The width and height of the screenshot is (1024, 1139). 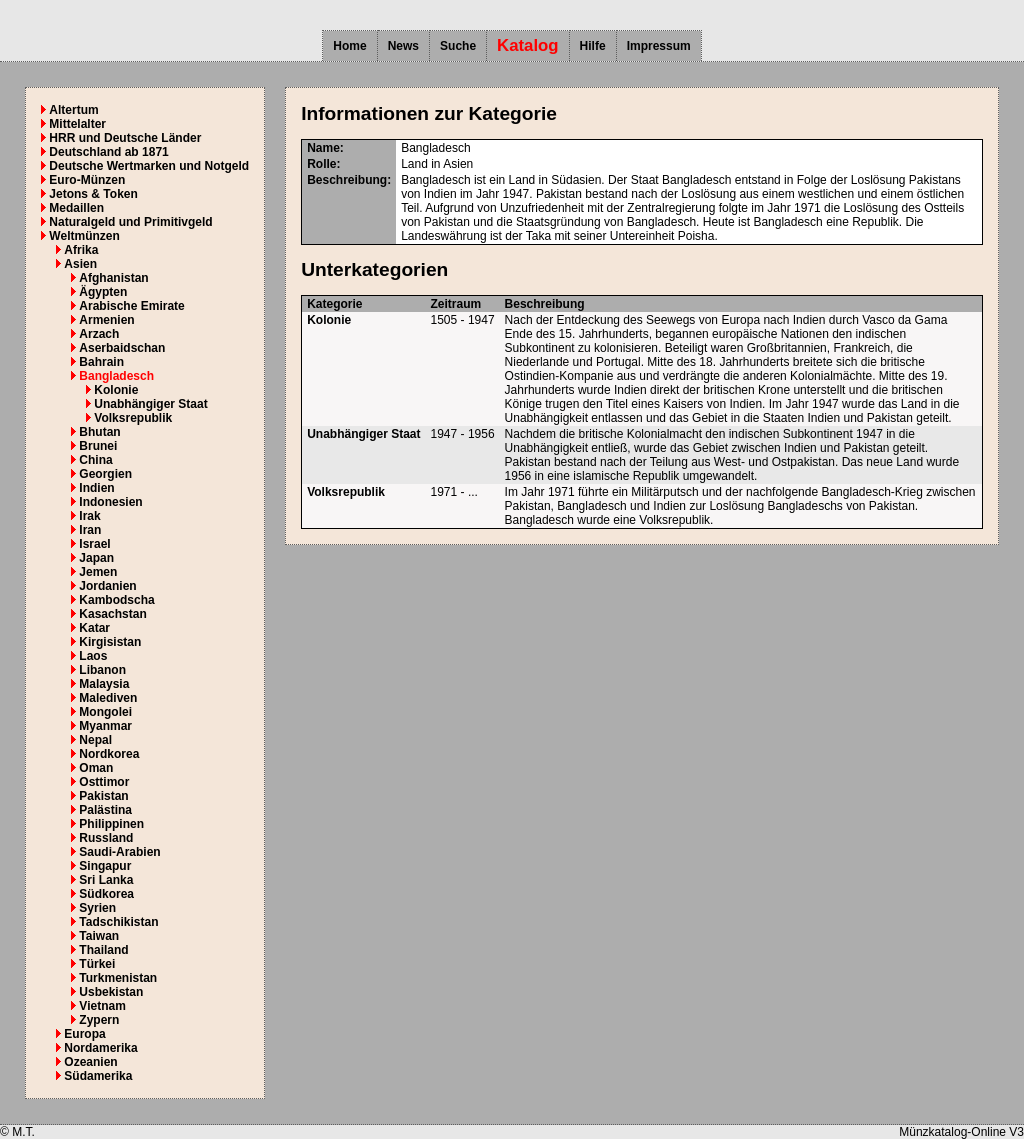 I want to click on Jordanien, so click(x=107, y=586).